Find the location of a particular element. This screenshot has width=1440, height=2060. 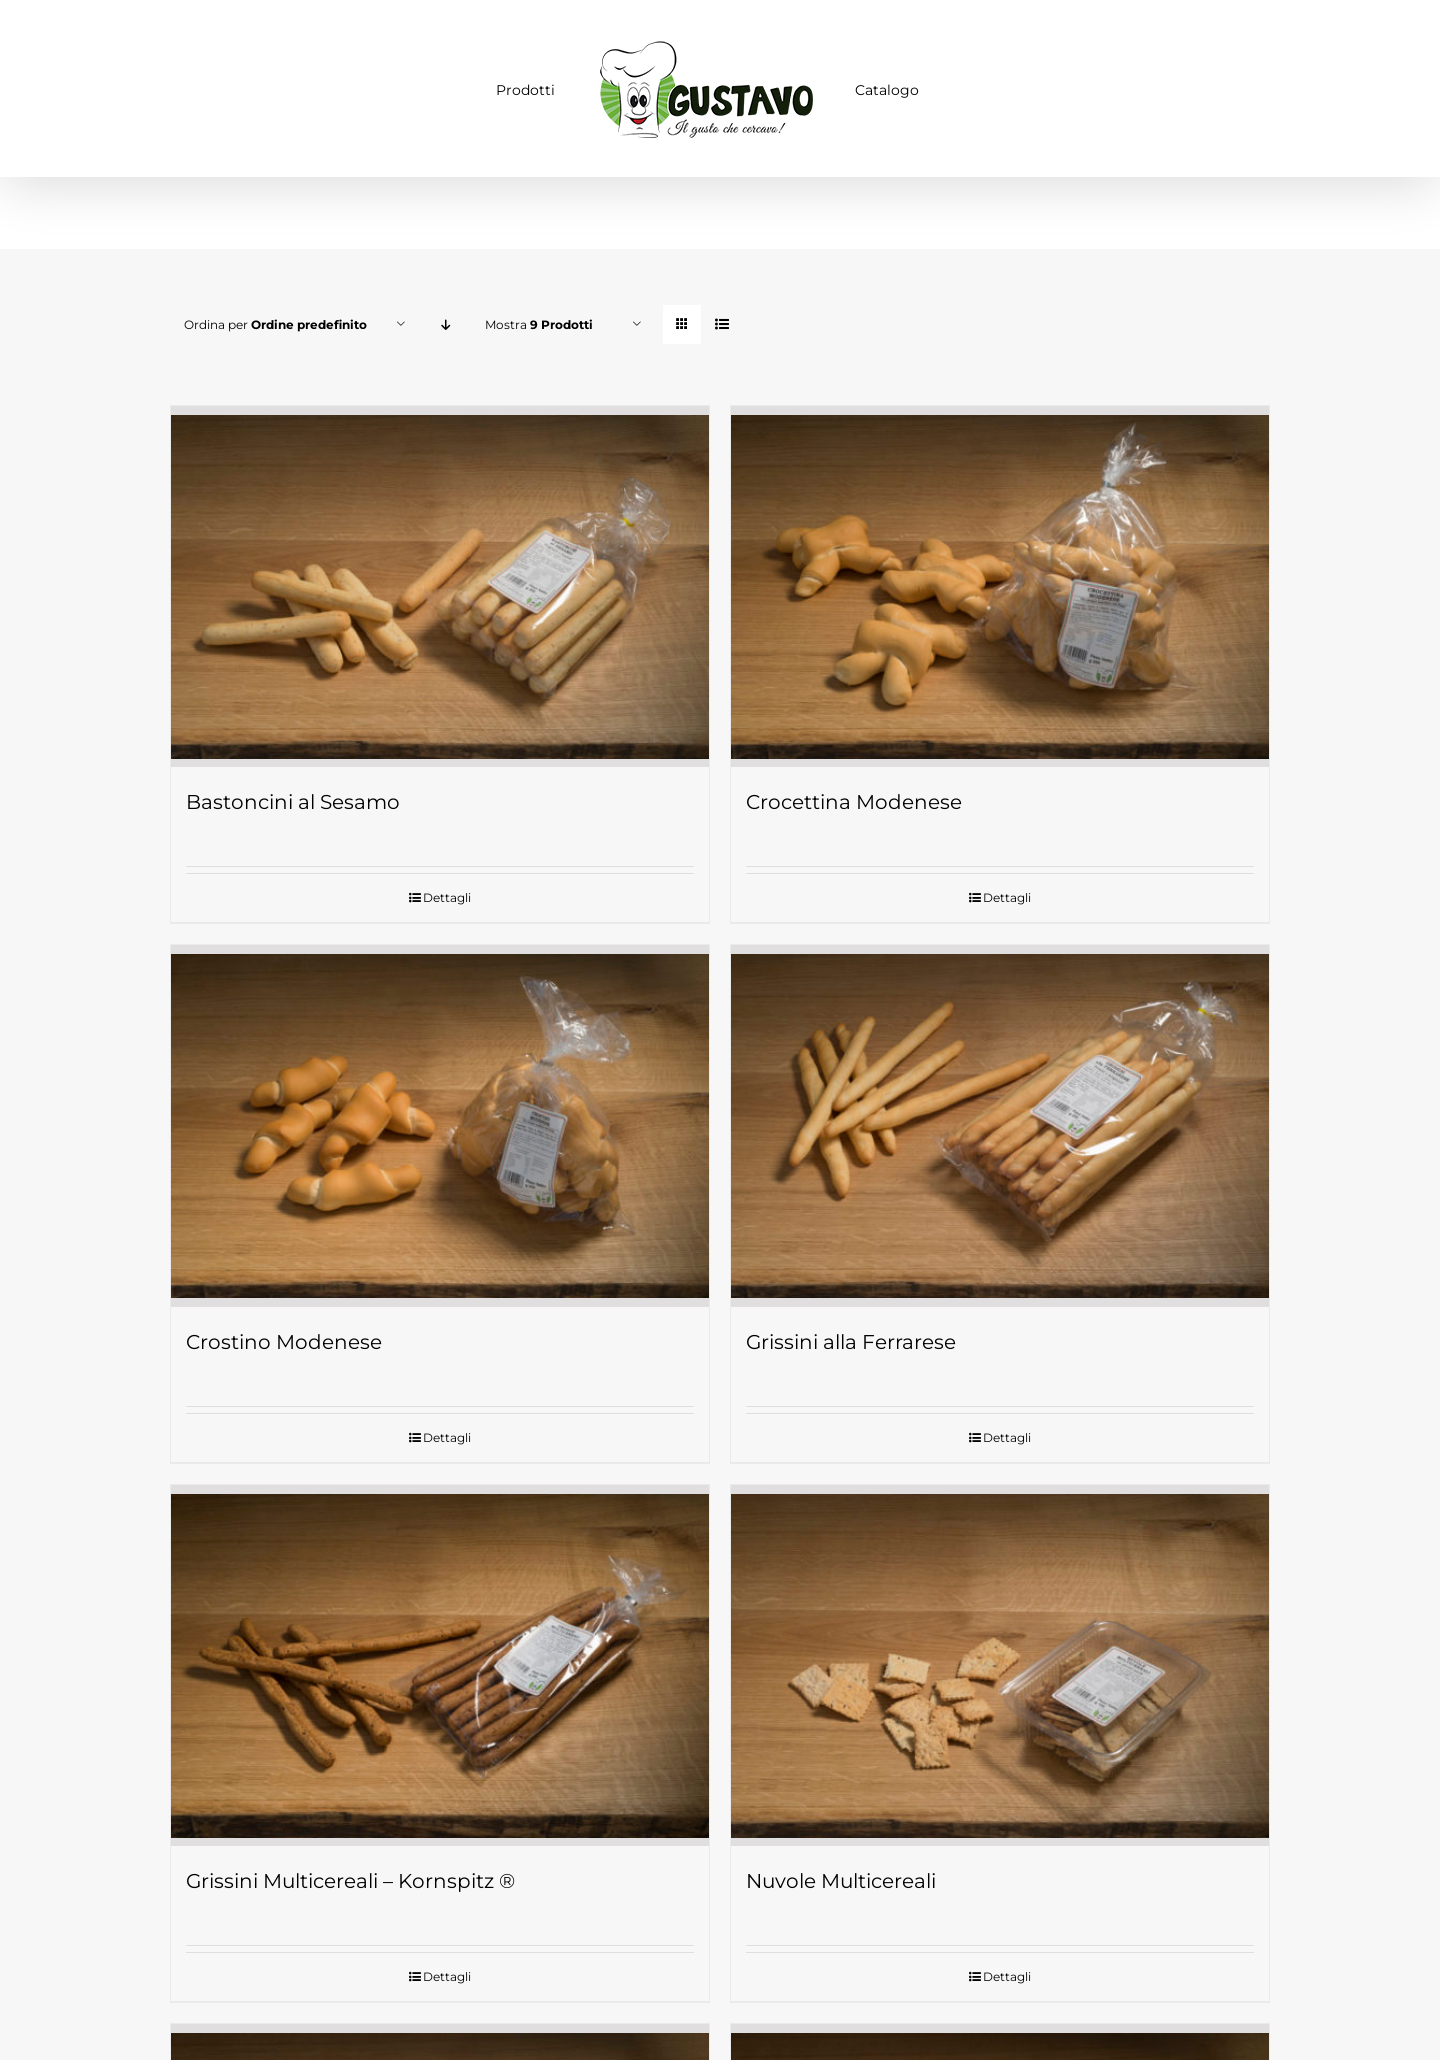

Crocettina Modenese is located at coordinates (854, 799).